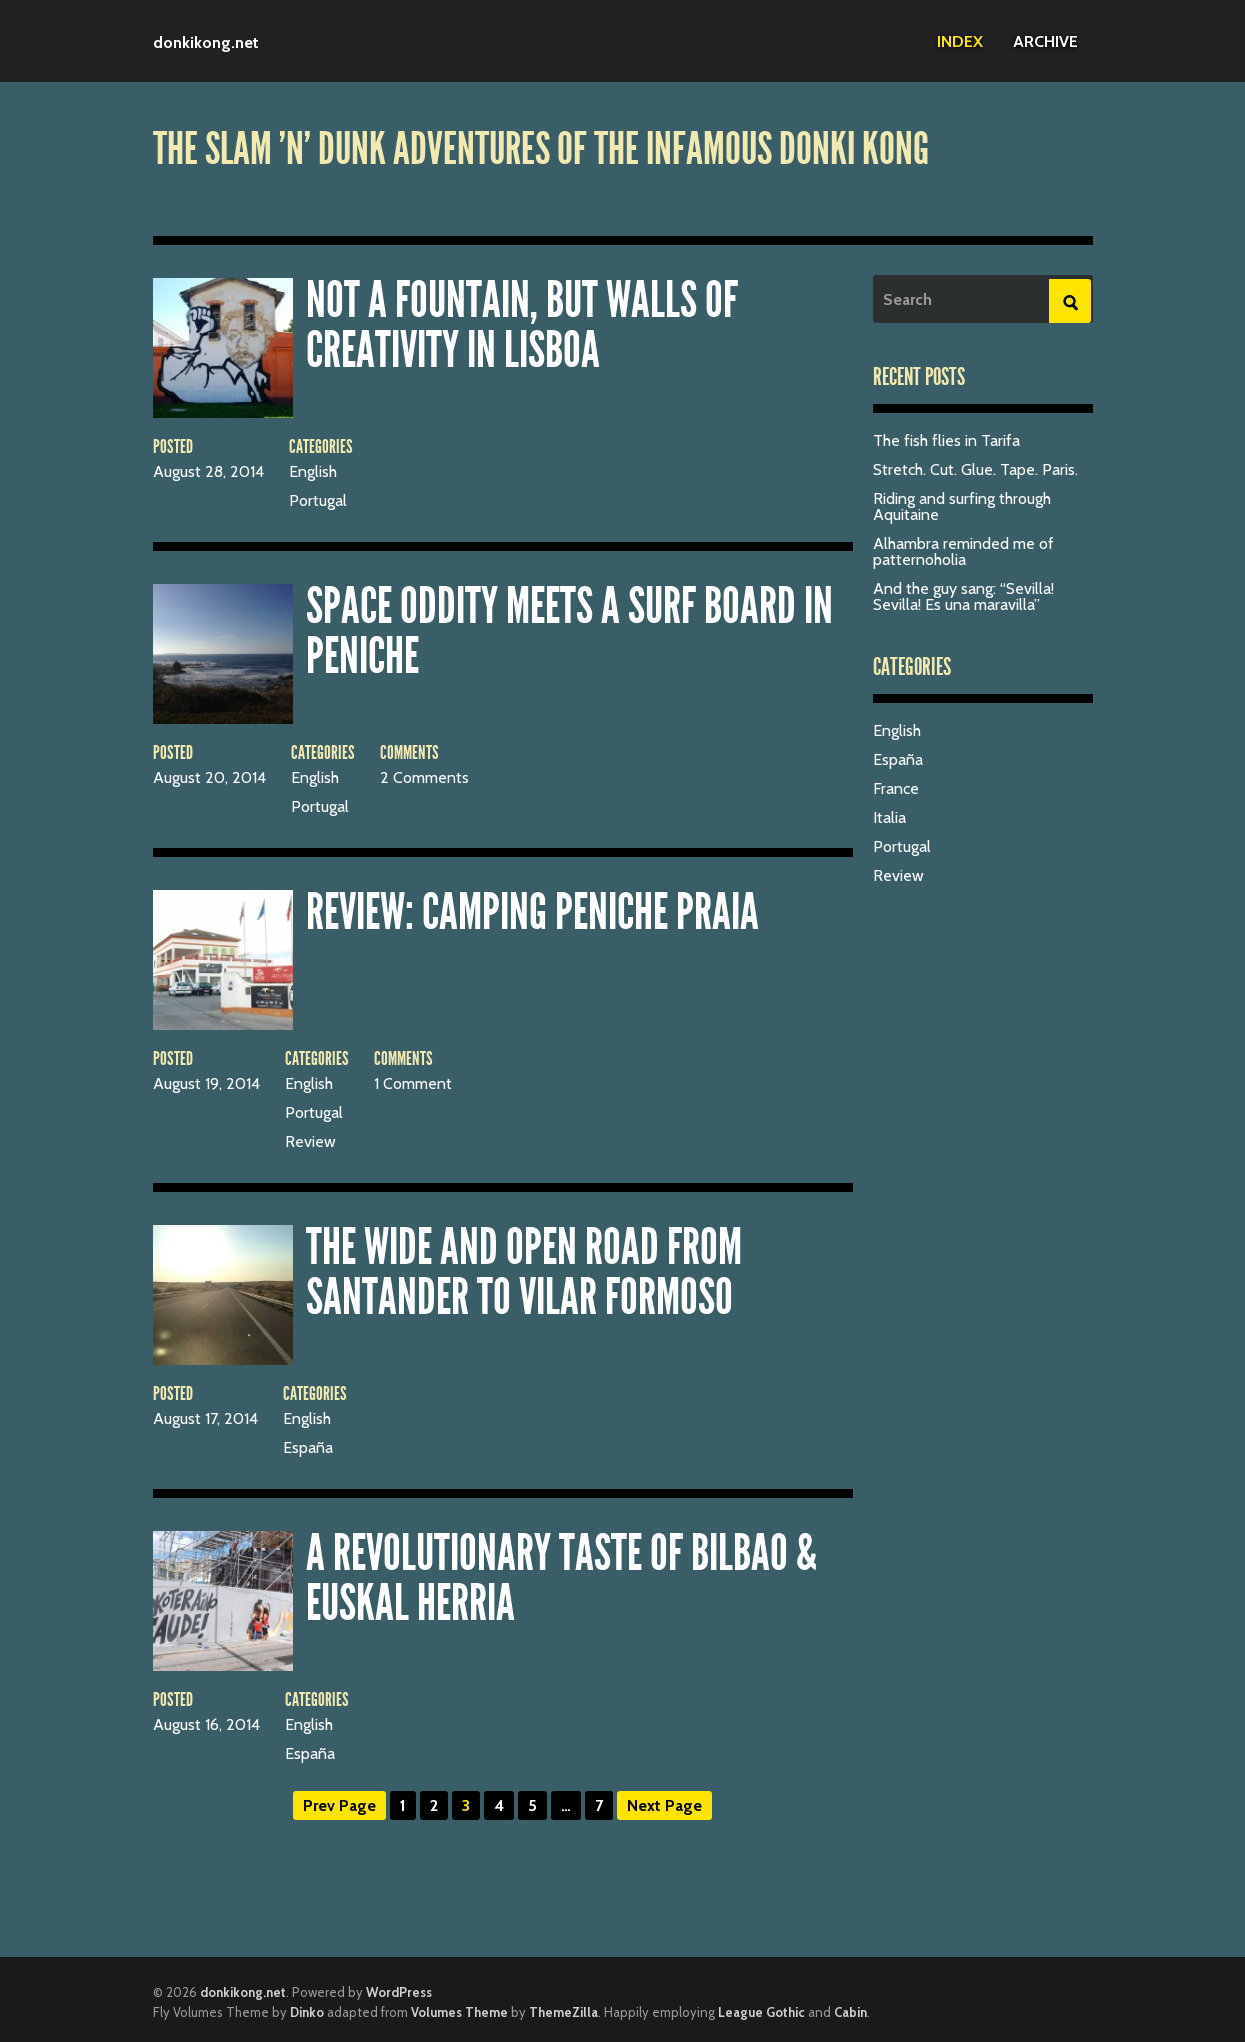 This screenshot has width=1245, height=2042. Describe the element at coordinates (206, 1083) in the screenshot. I see `August 19, 2014` at that location.